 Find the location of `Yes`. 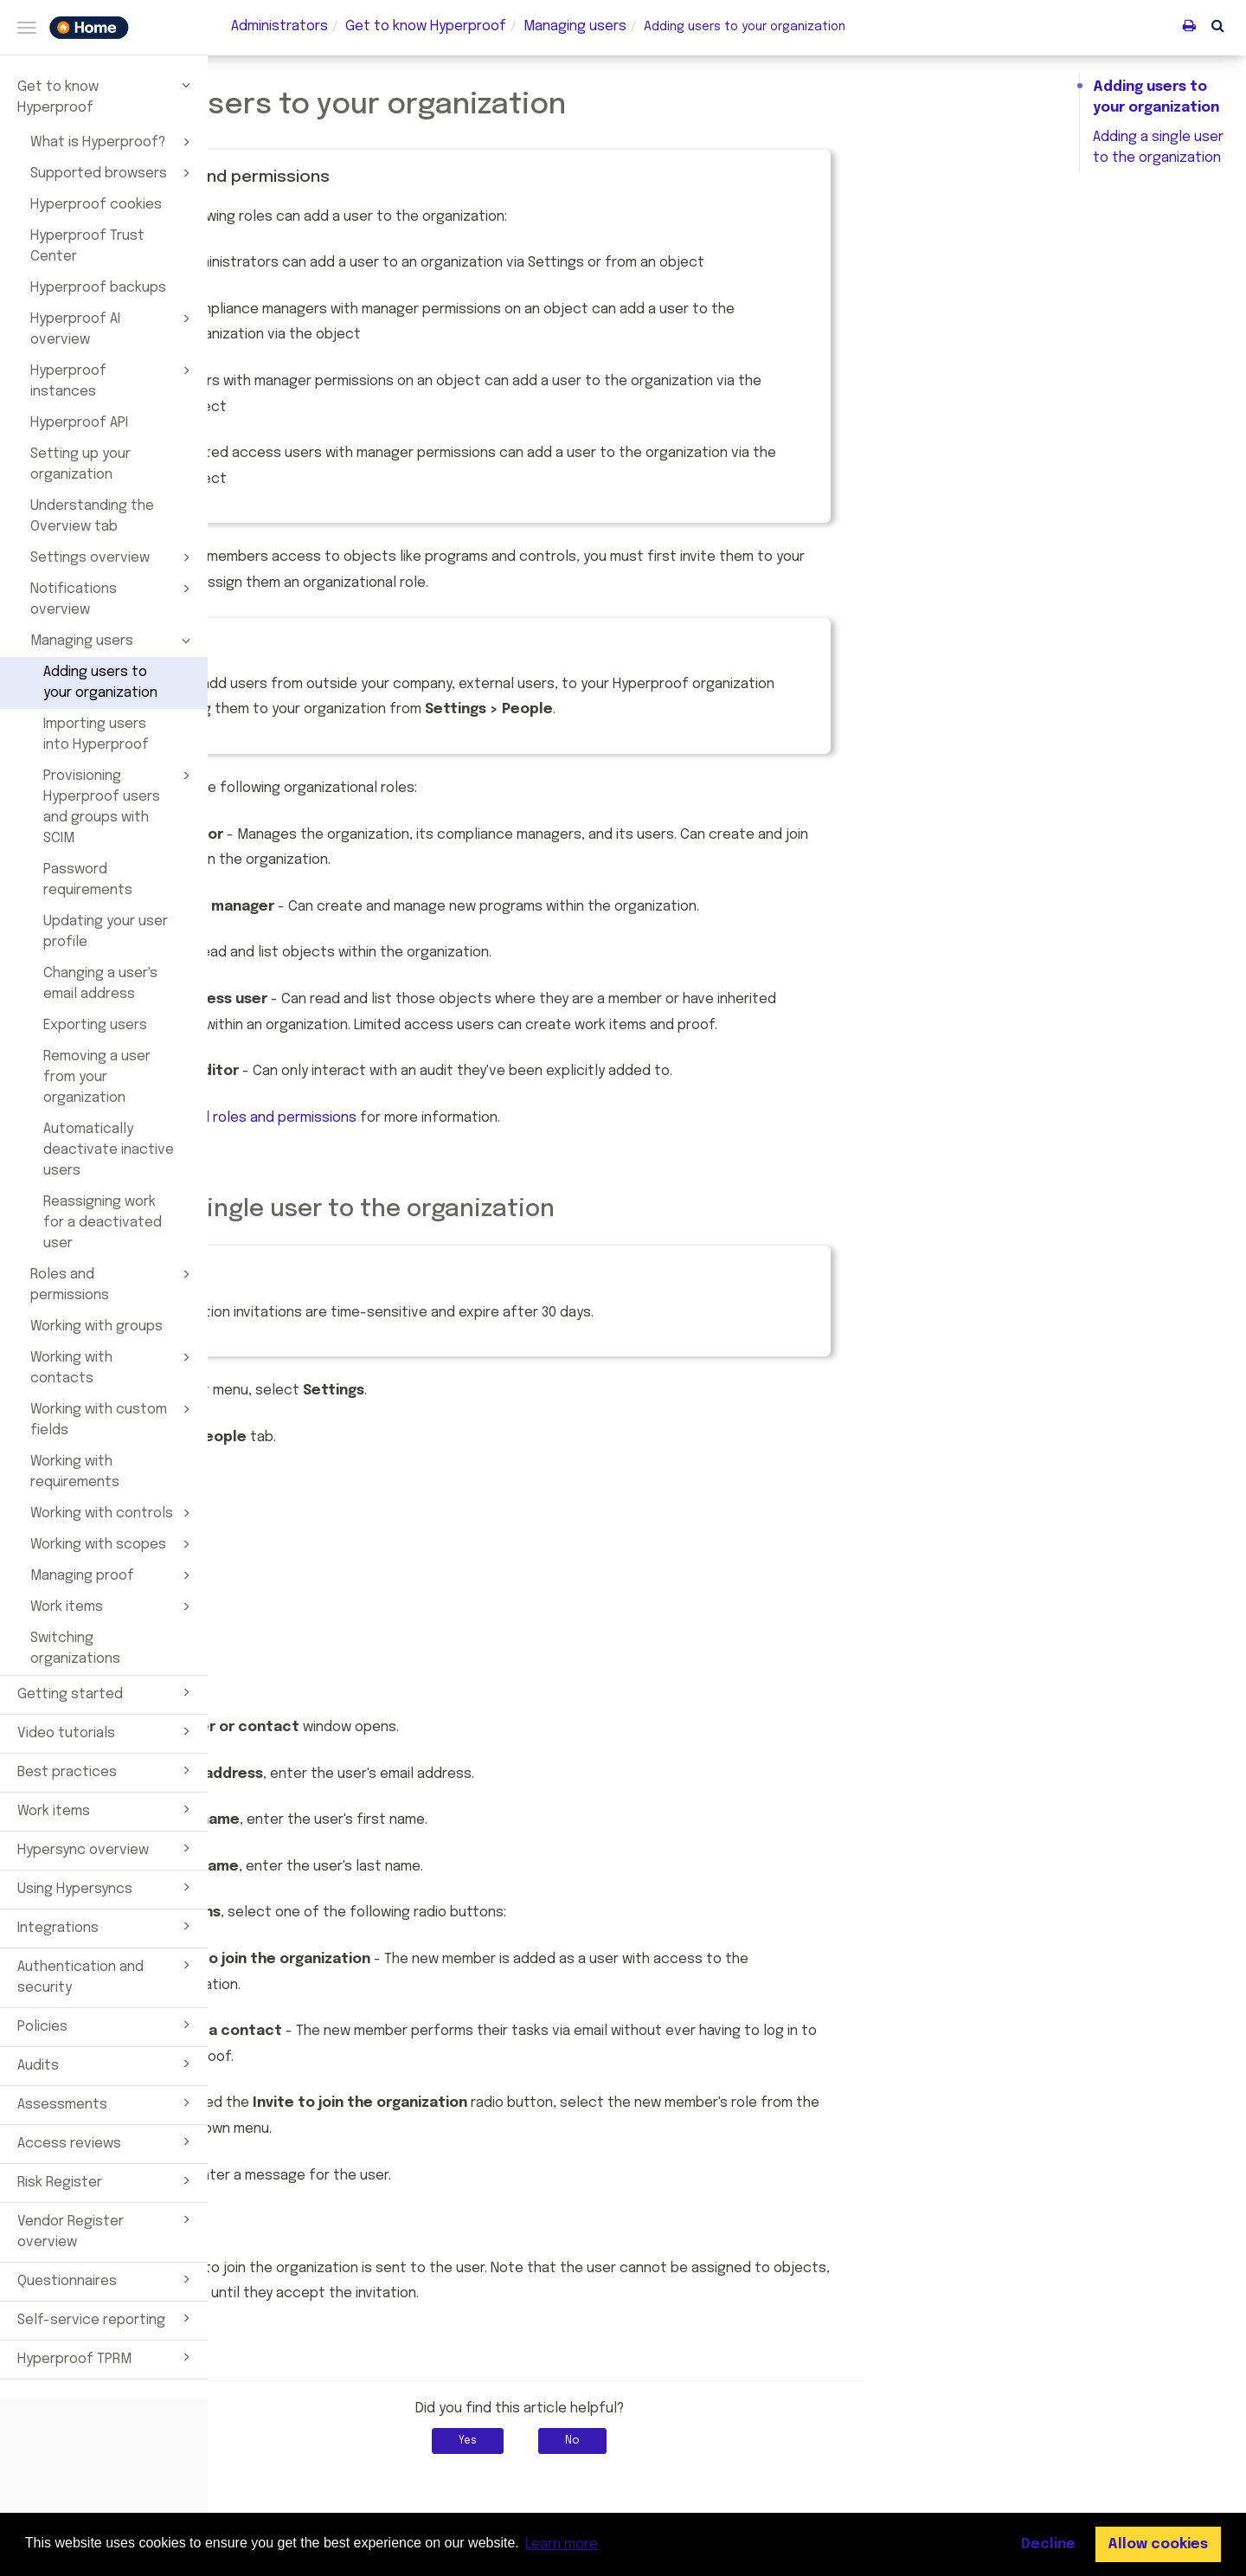

Yes is located at coordinates (675, 2441).